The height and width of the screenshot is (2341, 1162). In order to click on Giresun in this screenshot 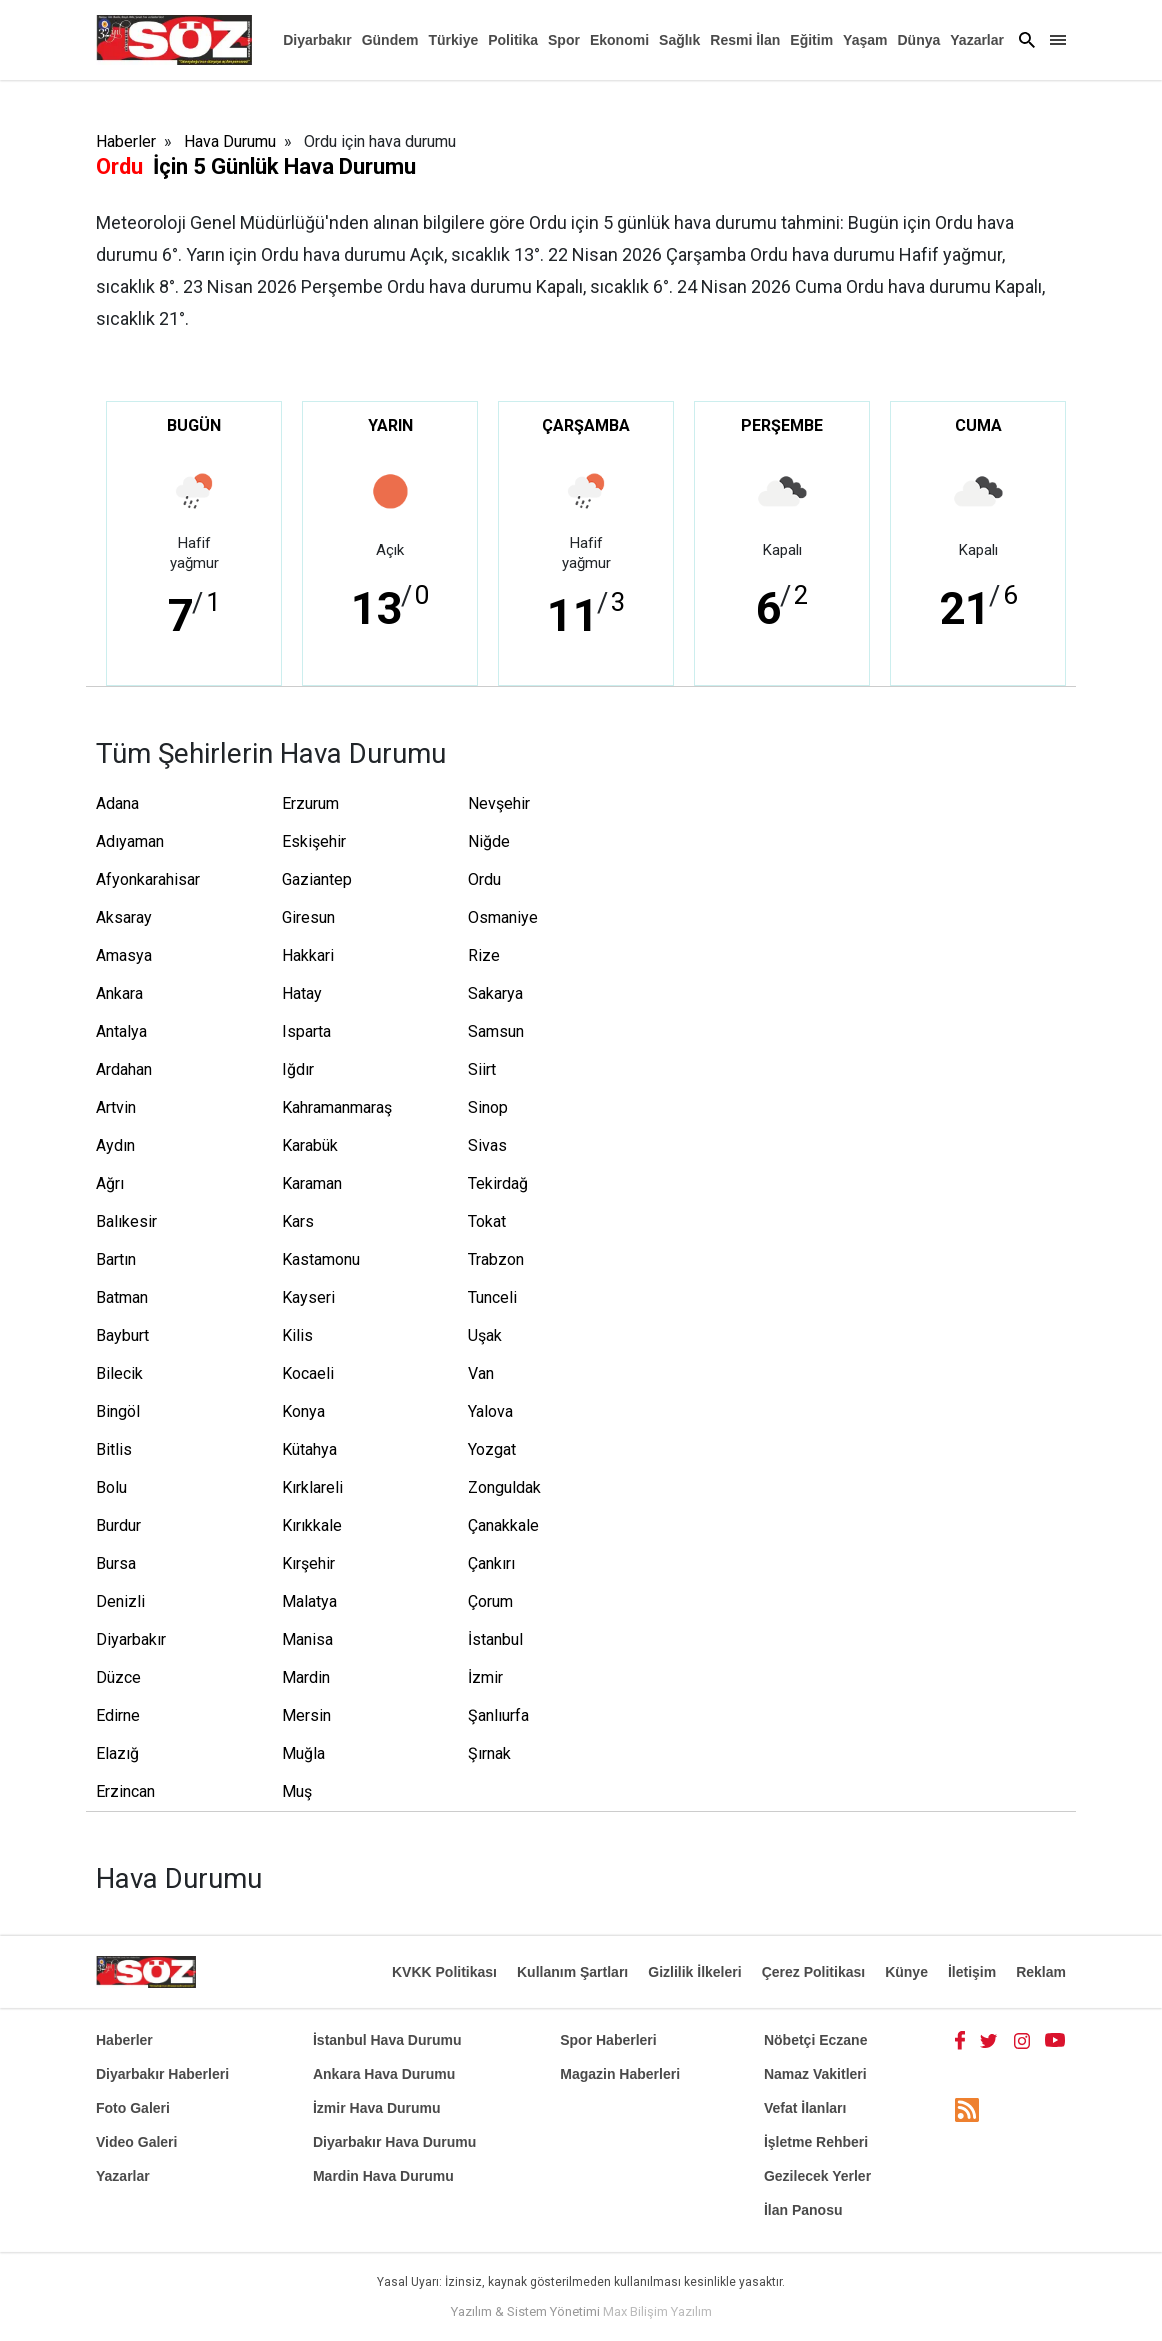, I will do `click(308, 917)`.